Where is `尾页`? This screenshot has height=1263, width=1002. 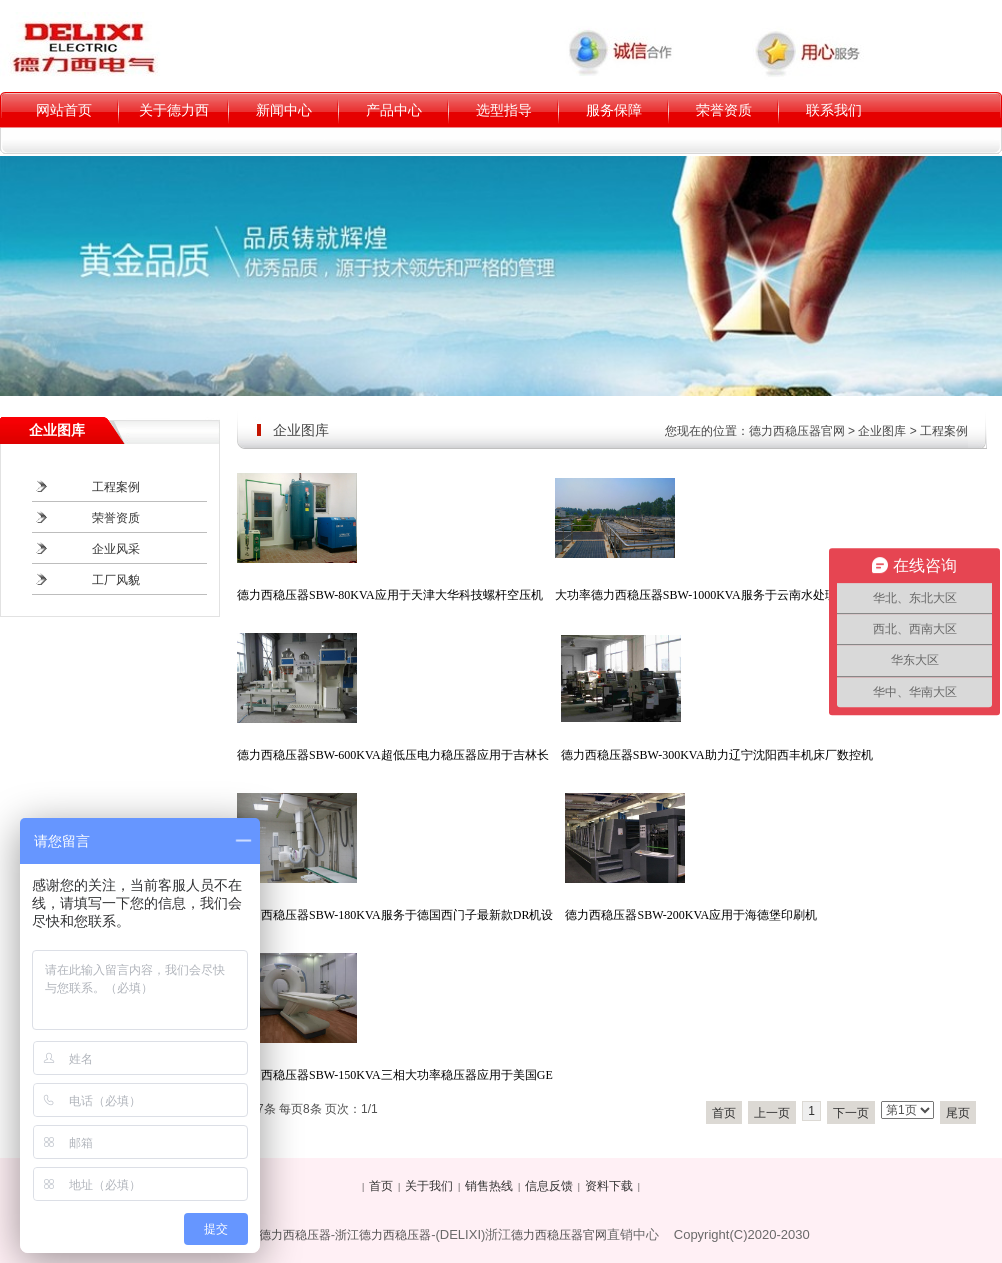 尾页 is located at coordinates (958, 1113).